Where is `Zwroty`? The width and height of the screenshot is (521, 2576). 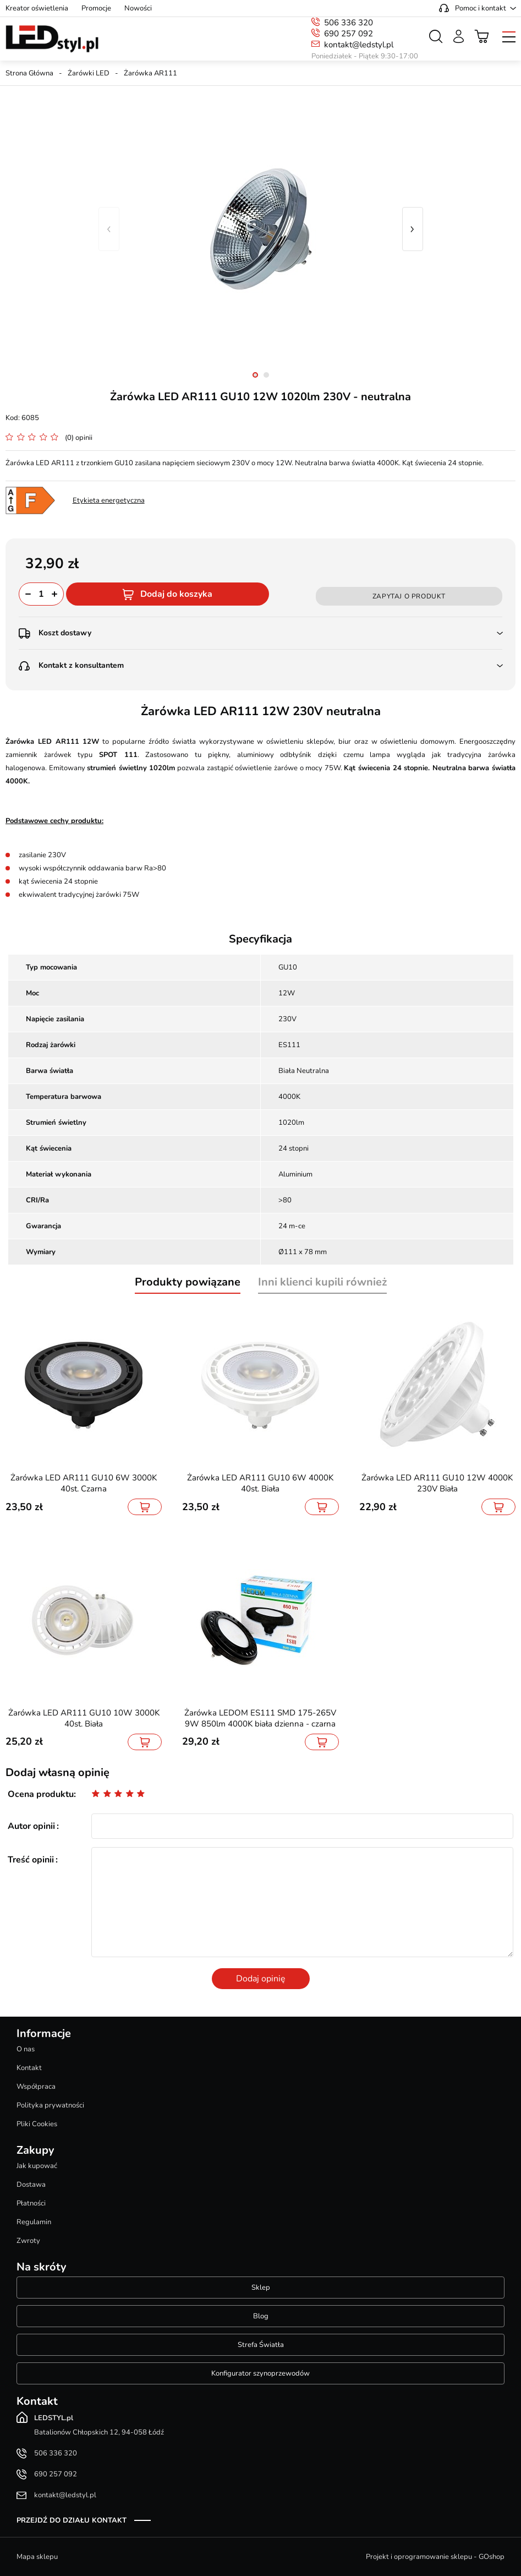 Zwroty is located at coordinates (28, 2241).